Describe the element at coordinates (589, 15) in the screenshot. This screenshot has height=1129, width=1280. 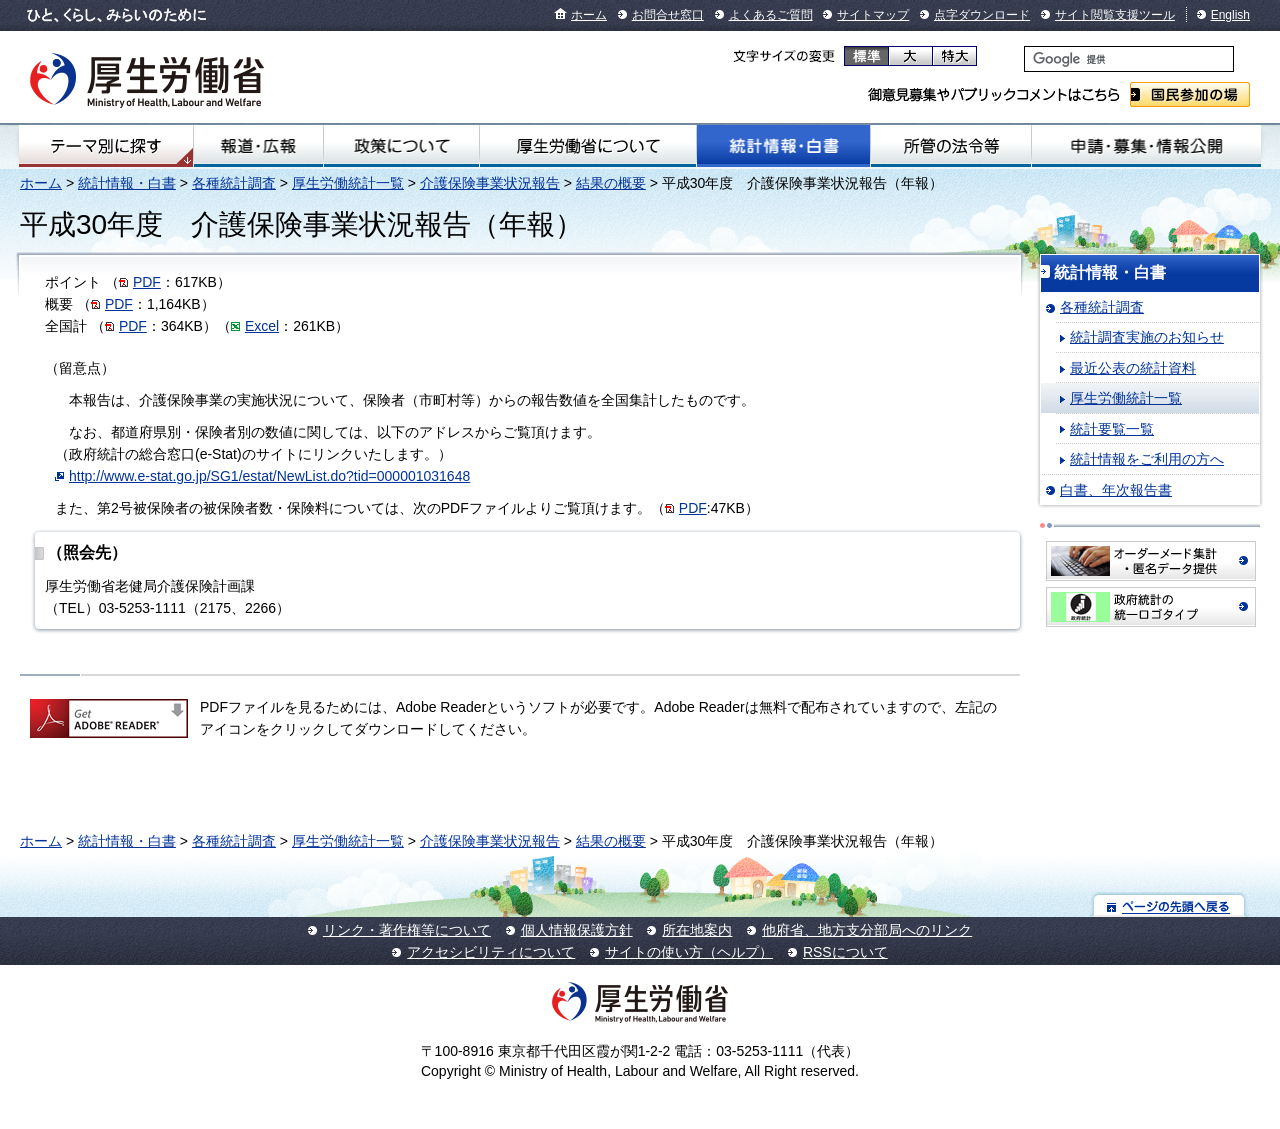
I see `ホーム` at that location.